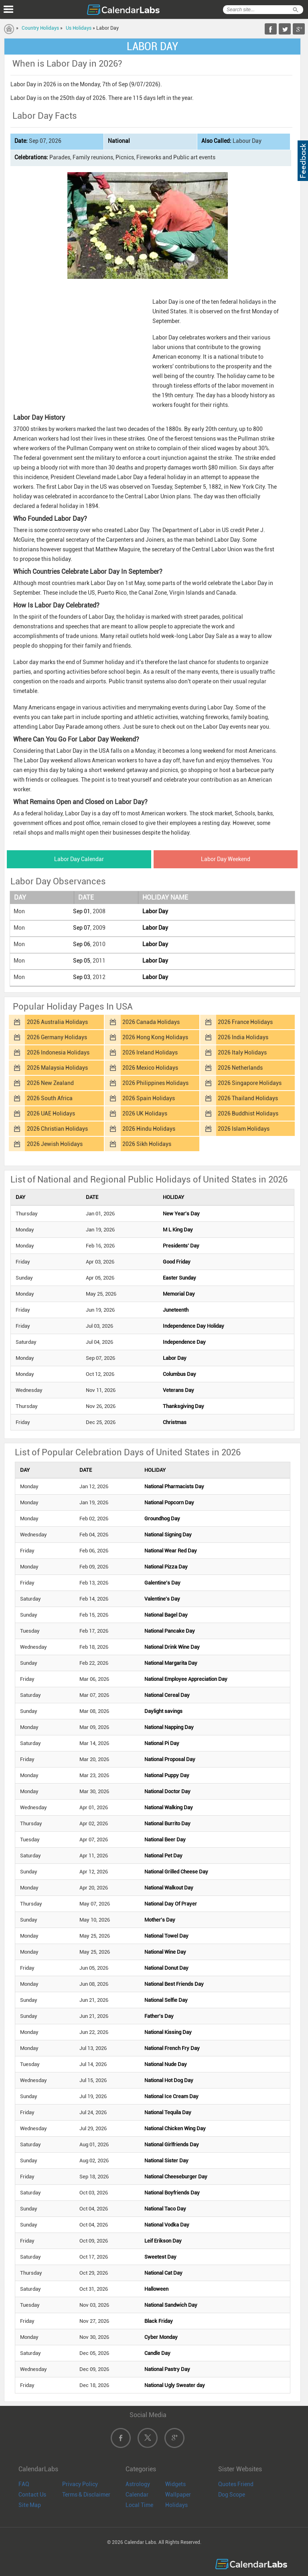  I want to click on 2026 Italy Holidays, so click(242, 1052).